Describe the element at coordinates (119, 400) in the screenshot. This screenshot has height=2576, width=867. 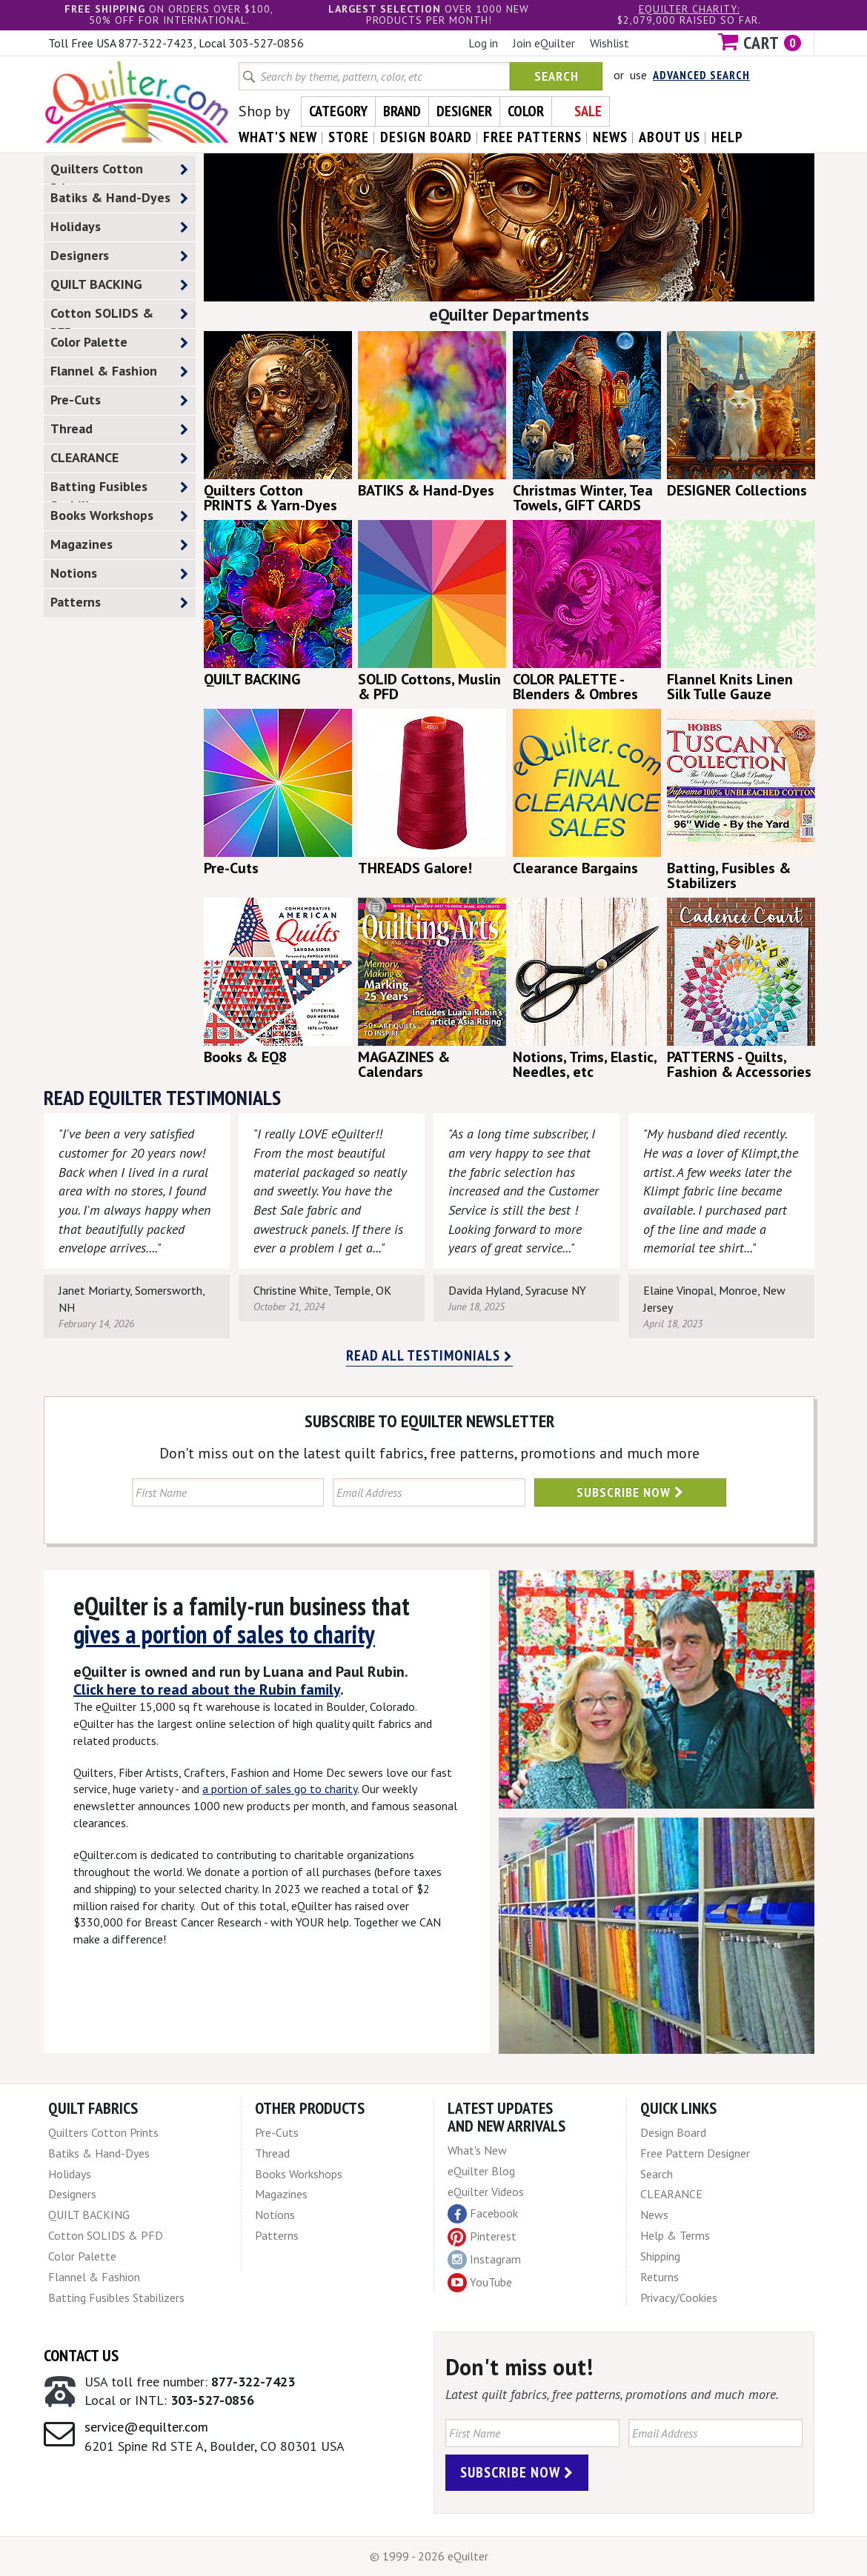
I see `Pre-Cuts` at that location.